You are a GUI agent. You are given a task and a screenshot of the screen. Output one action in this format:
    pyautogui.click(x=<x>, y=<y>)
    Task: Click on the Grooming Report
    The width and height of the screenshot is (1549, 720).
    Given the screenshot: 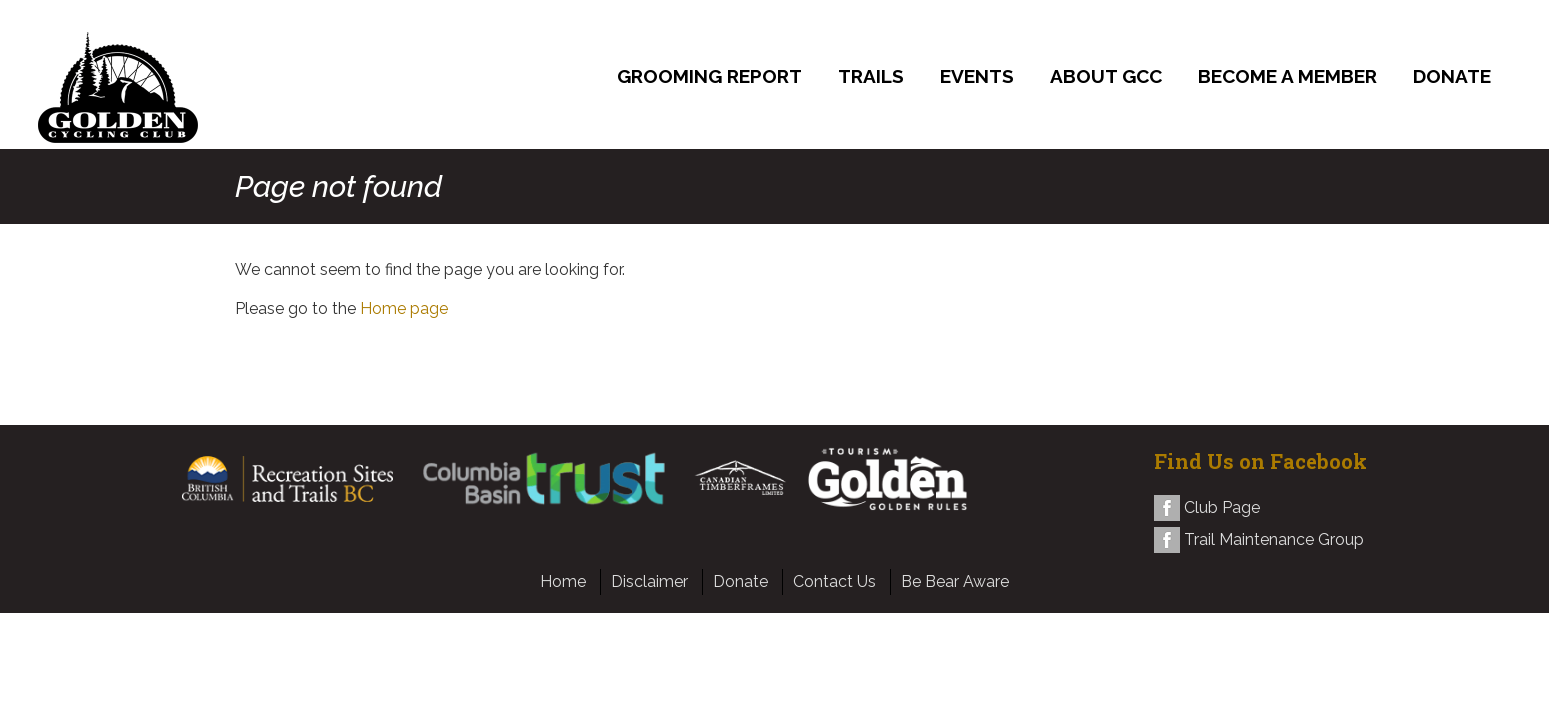 What is the action you would take?
    pyautogui.click(x=709, y=76)
    